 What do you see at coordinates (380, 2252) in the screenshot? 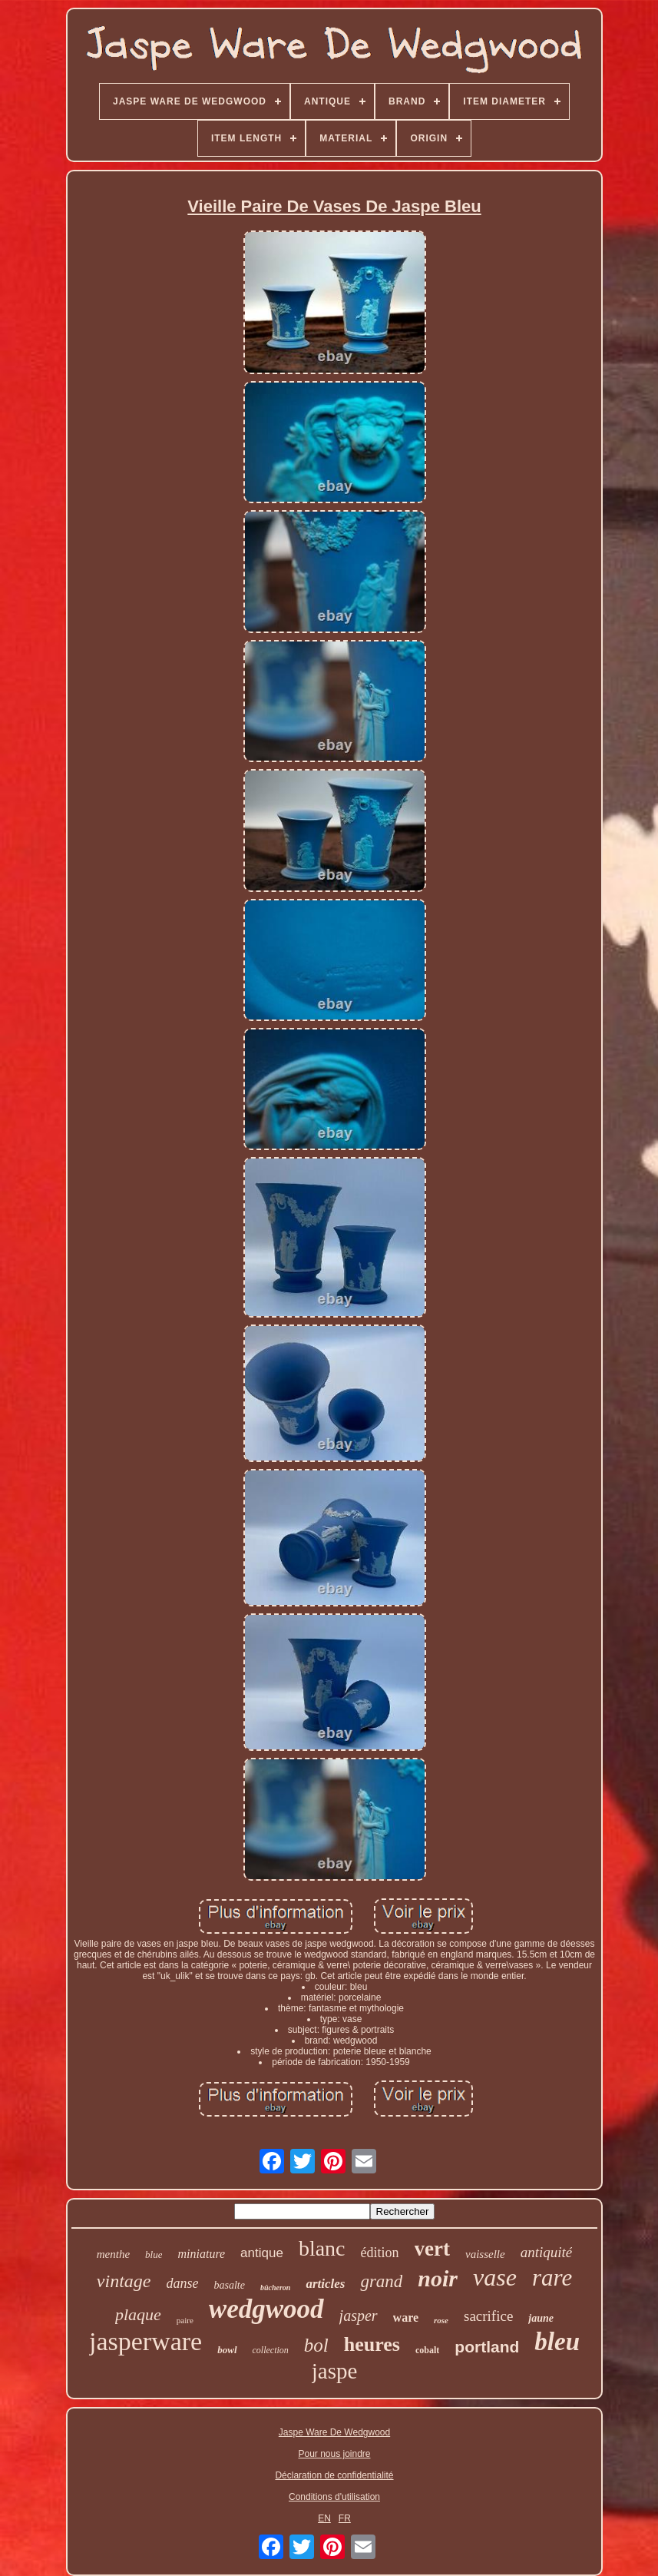
I see `édition` at bounding box center [380, 2252].